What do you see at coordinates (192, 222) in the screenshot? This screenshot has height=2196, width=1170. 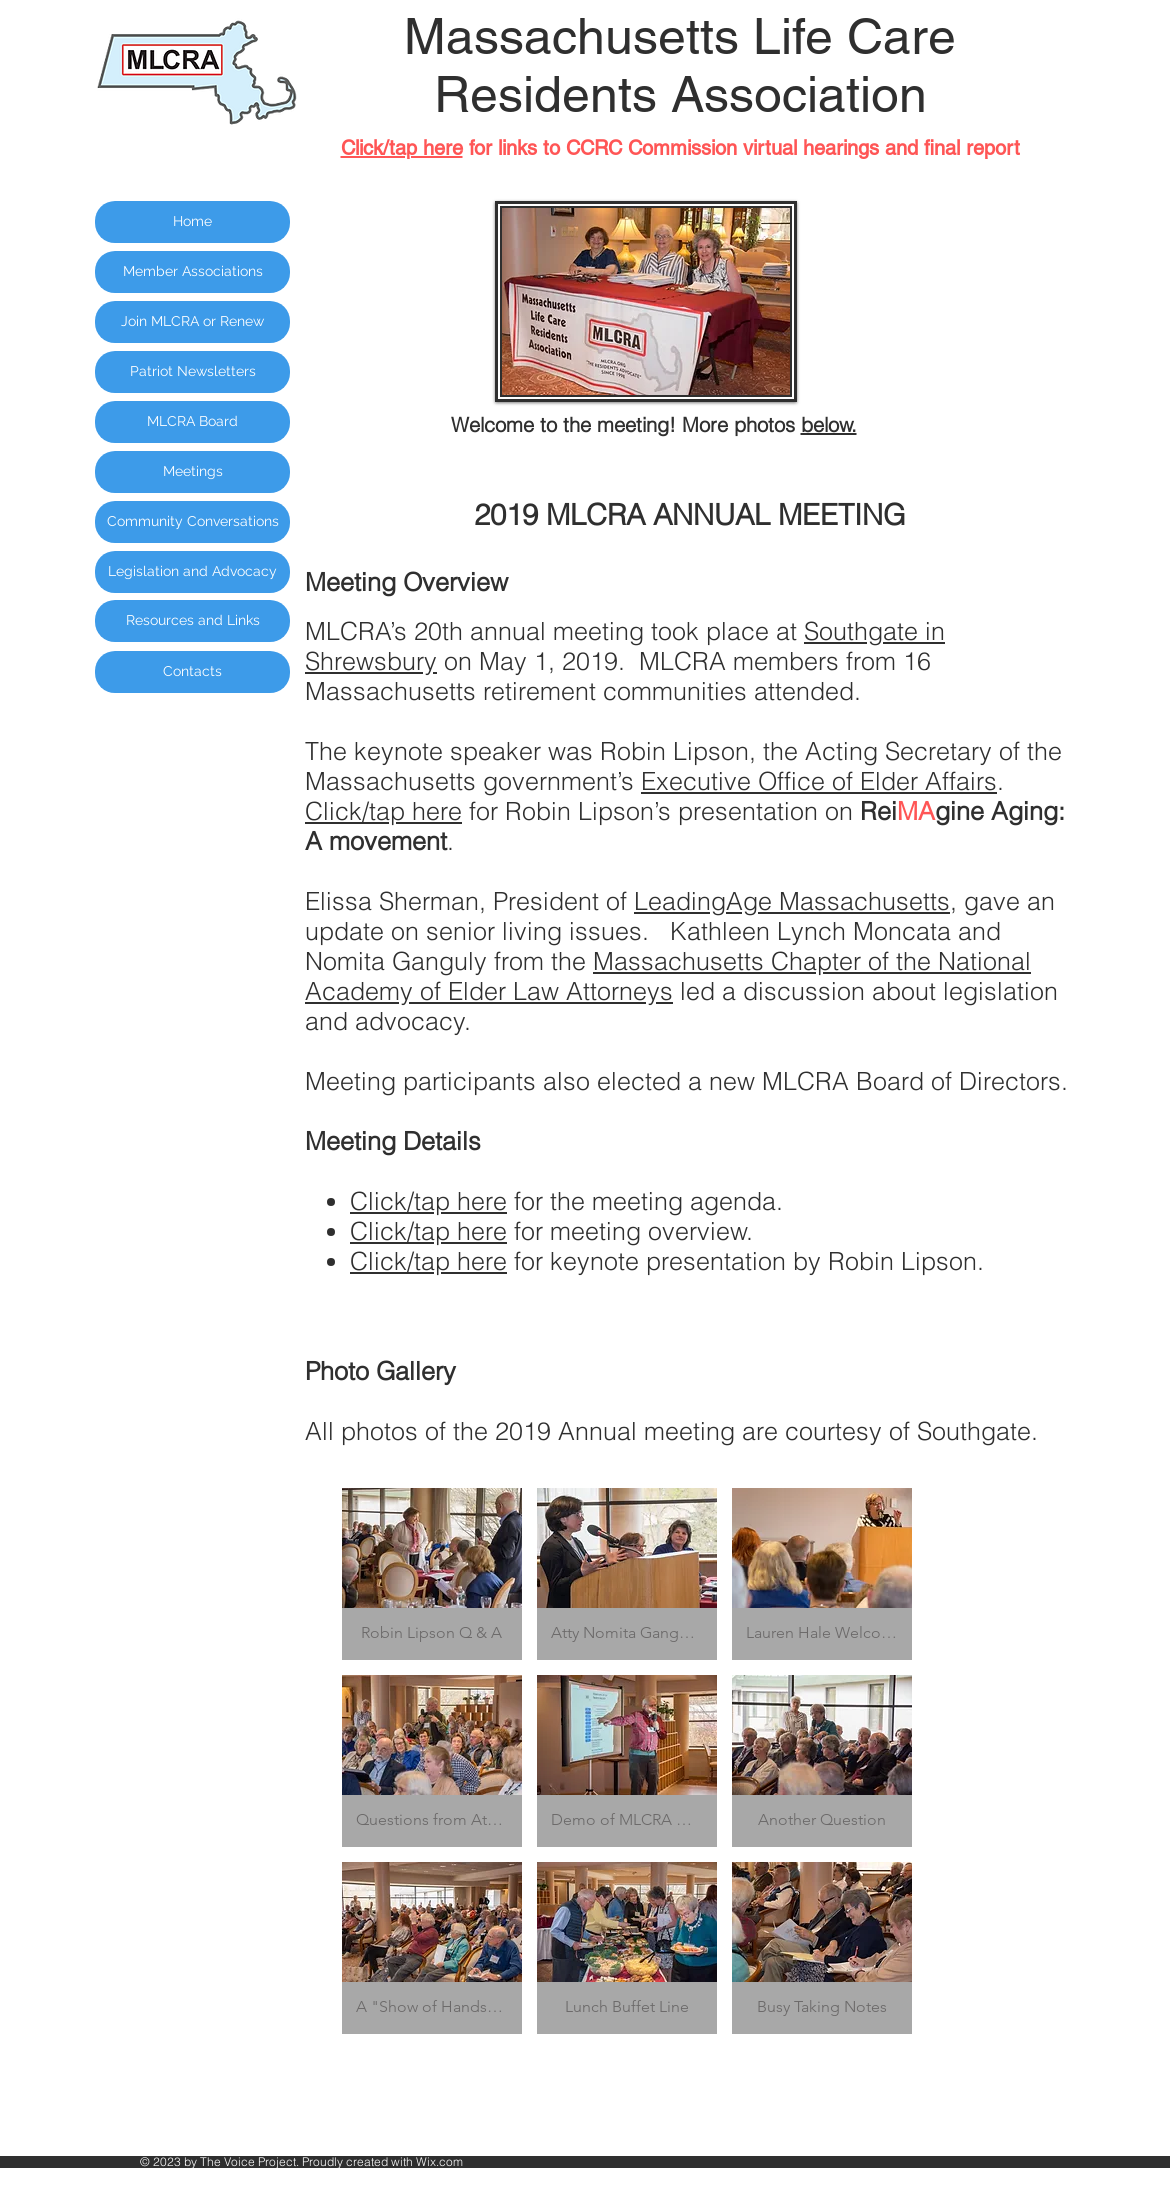 I see `[Home]` at bounding box center [192, 222].